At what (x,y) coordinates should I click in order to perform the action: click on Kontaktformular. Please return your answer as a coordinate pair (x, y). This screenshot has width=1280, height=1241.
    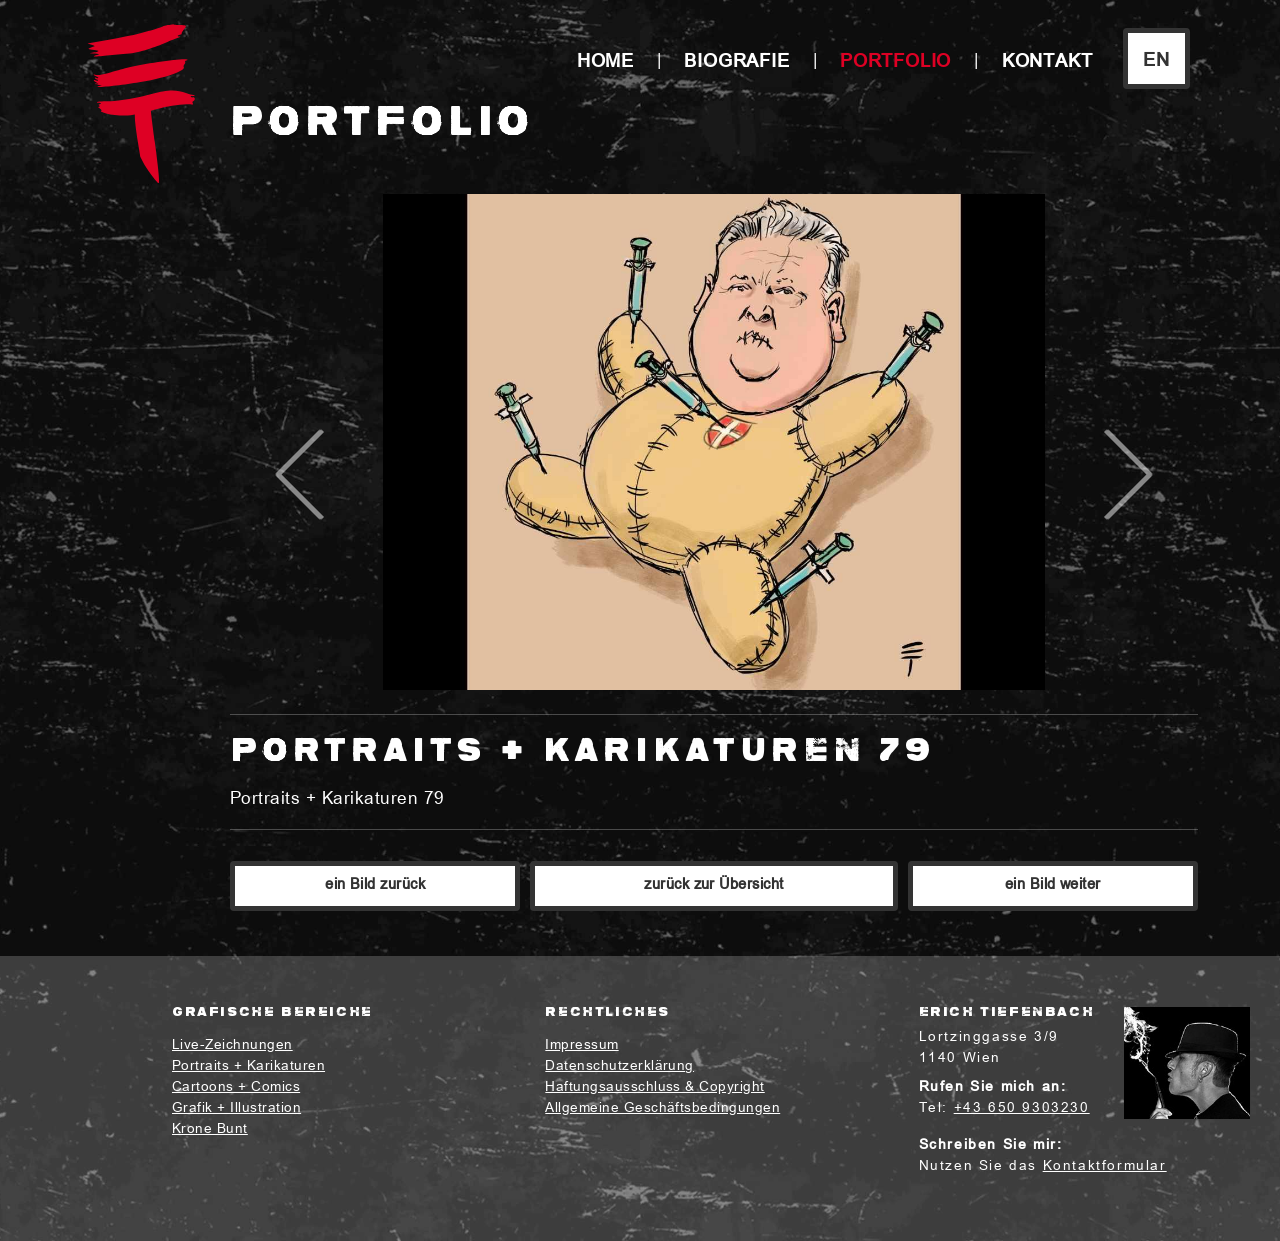
    Looking at the image, I should click on (1105, 1166).